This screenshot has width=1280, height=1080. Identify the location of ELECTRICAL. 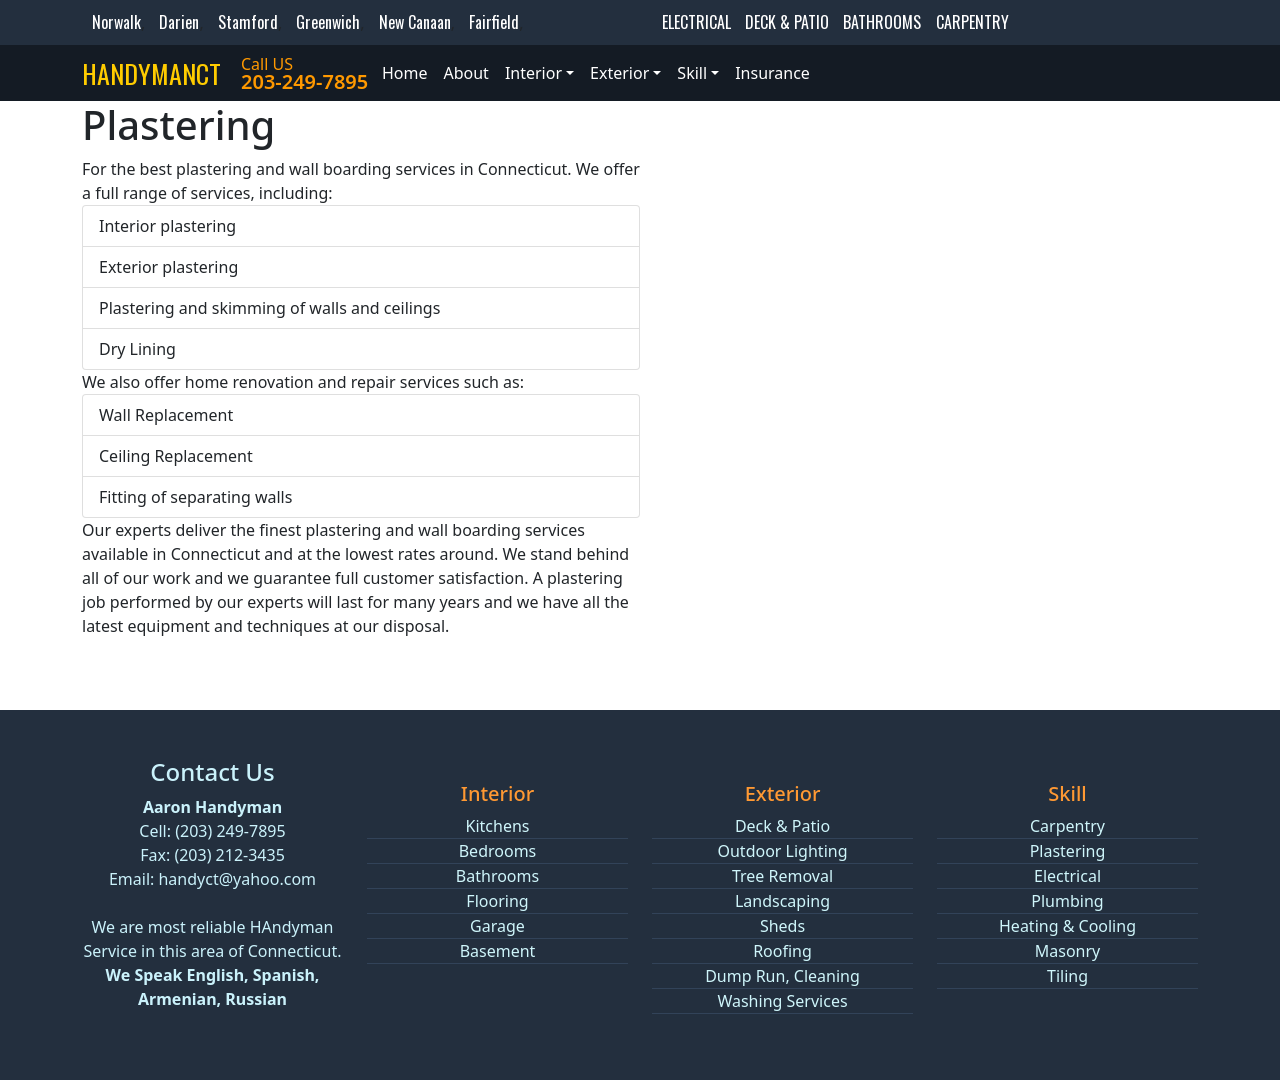
(696, 22).